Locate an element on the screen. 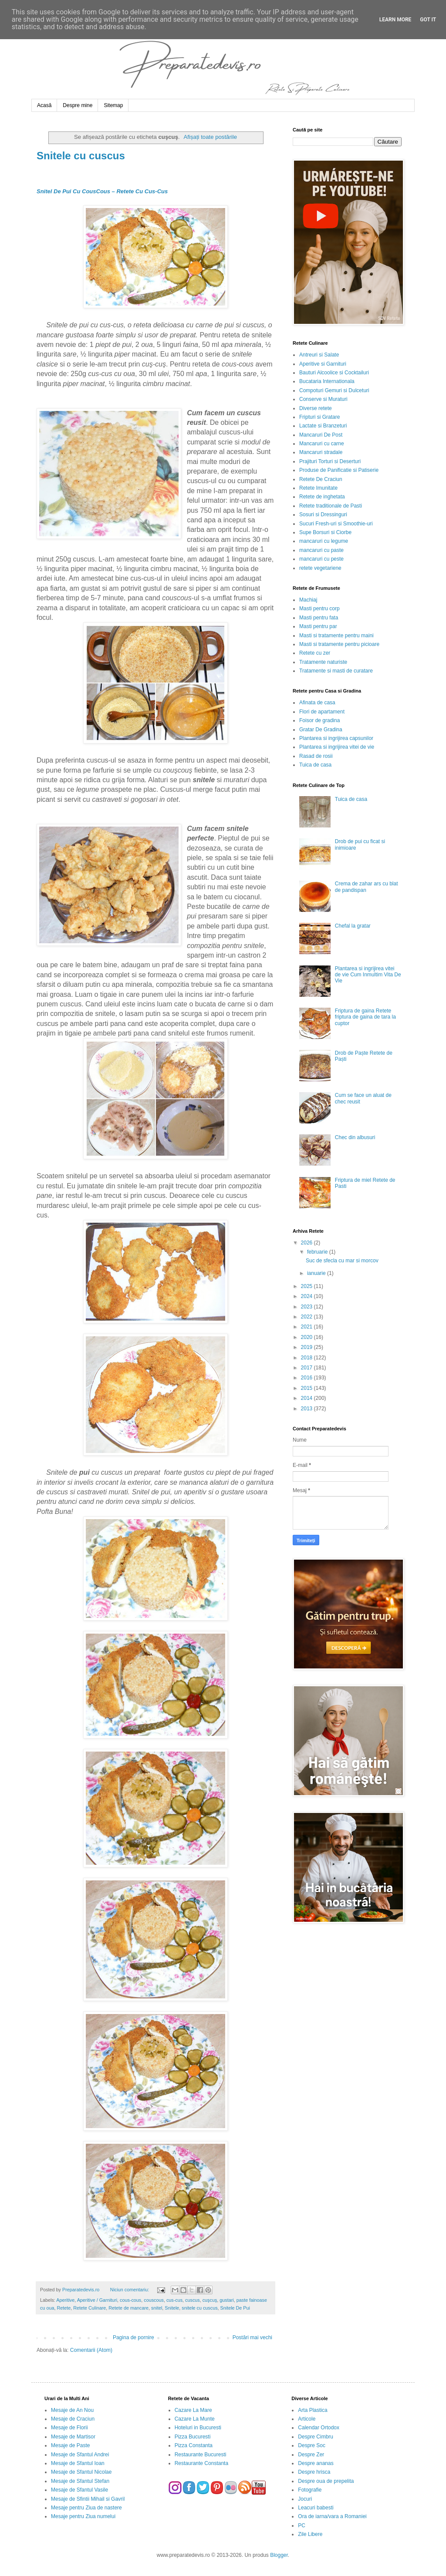 This screenshot has height=2576, width=446. Plantarea si ingrijirea vitei de vie Cum Inmultim Vita De Vie is located at coordinates (368, 974).